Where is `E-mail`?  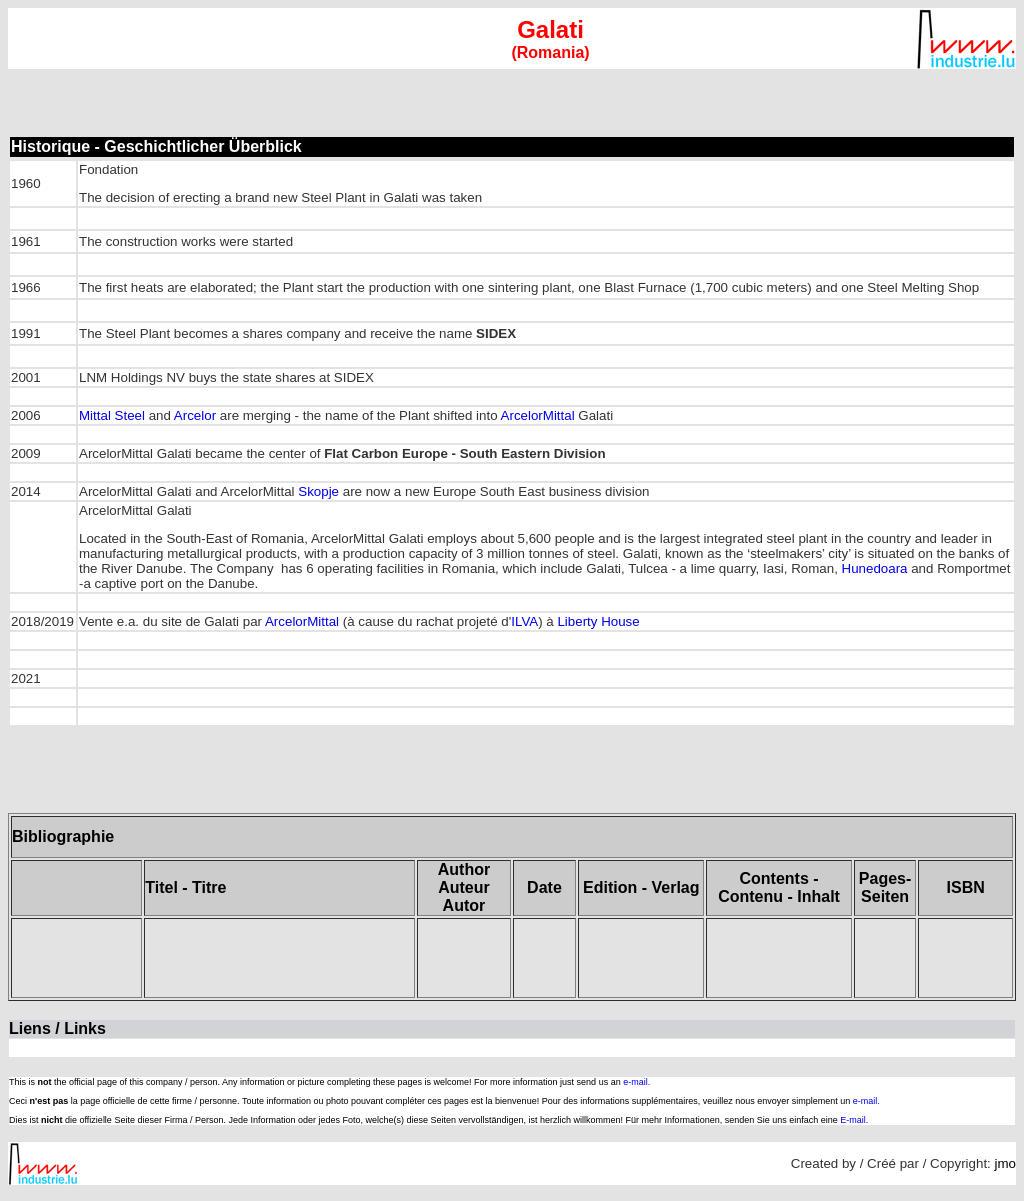
E-mail is located at coordinates (853, 1120).